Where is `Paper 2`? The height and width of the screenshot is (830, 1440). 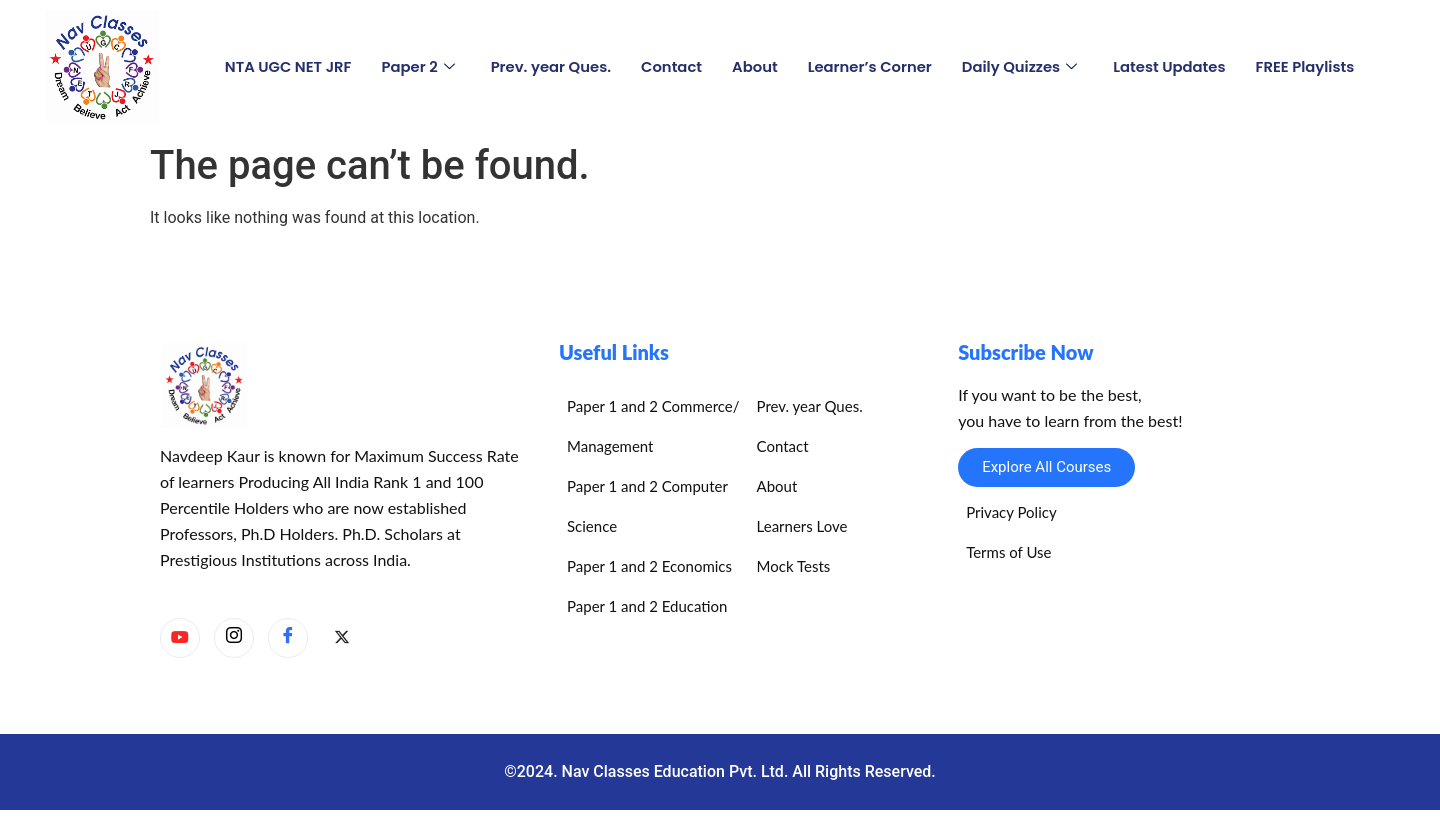 Paper 2 is located at coordinates (414, 66).